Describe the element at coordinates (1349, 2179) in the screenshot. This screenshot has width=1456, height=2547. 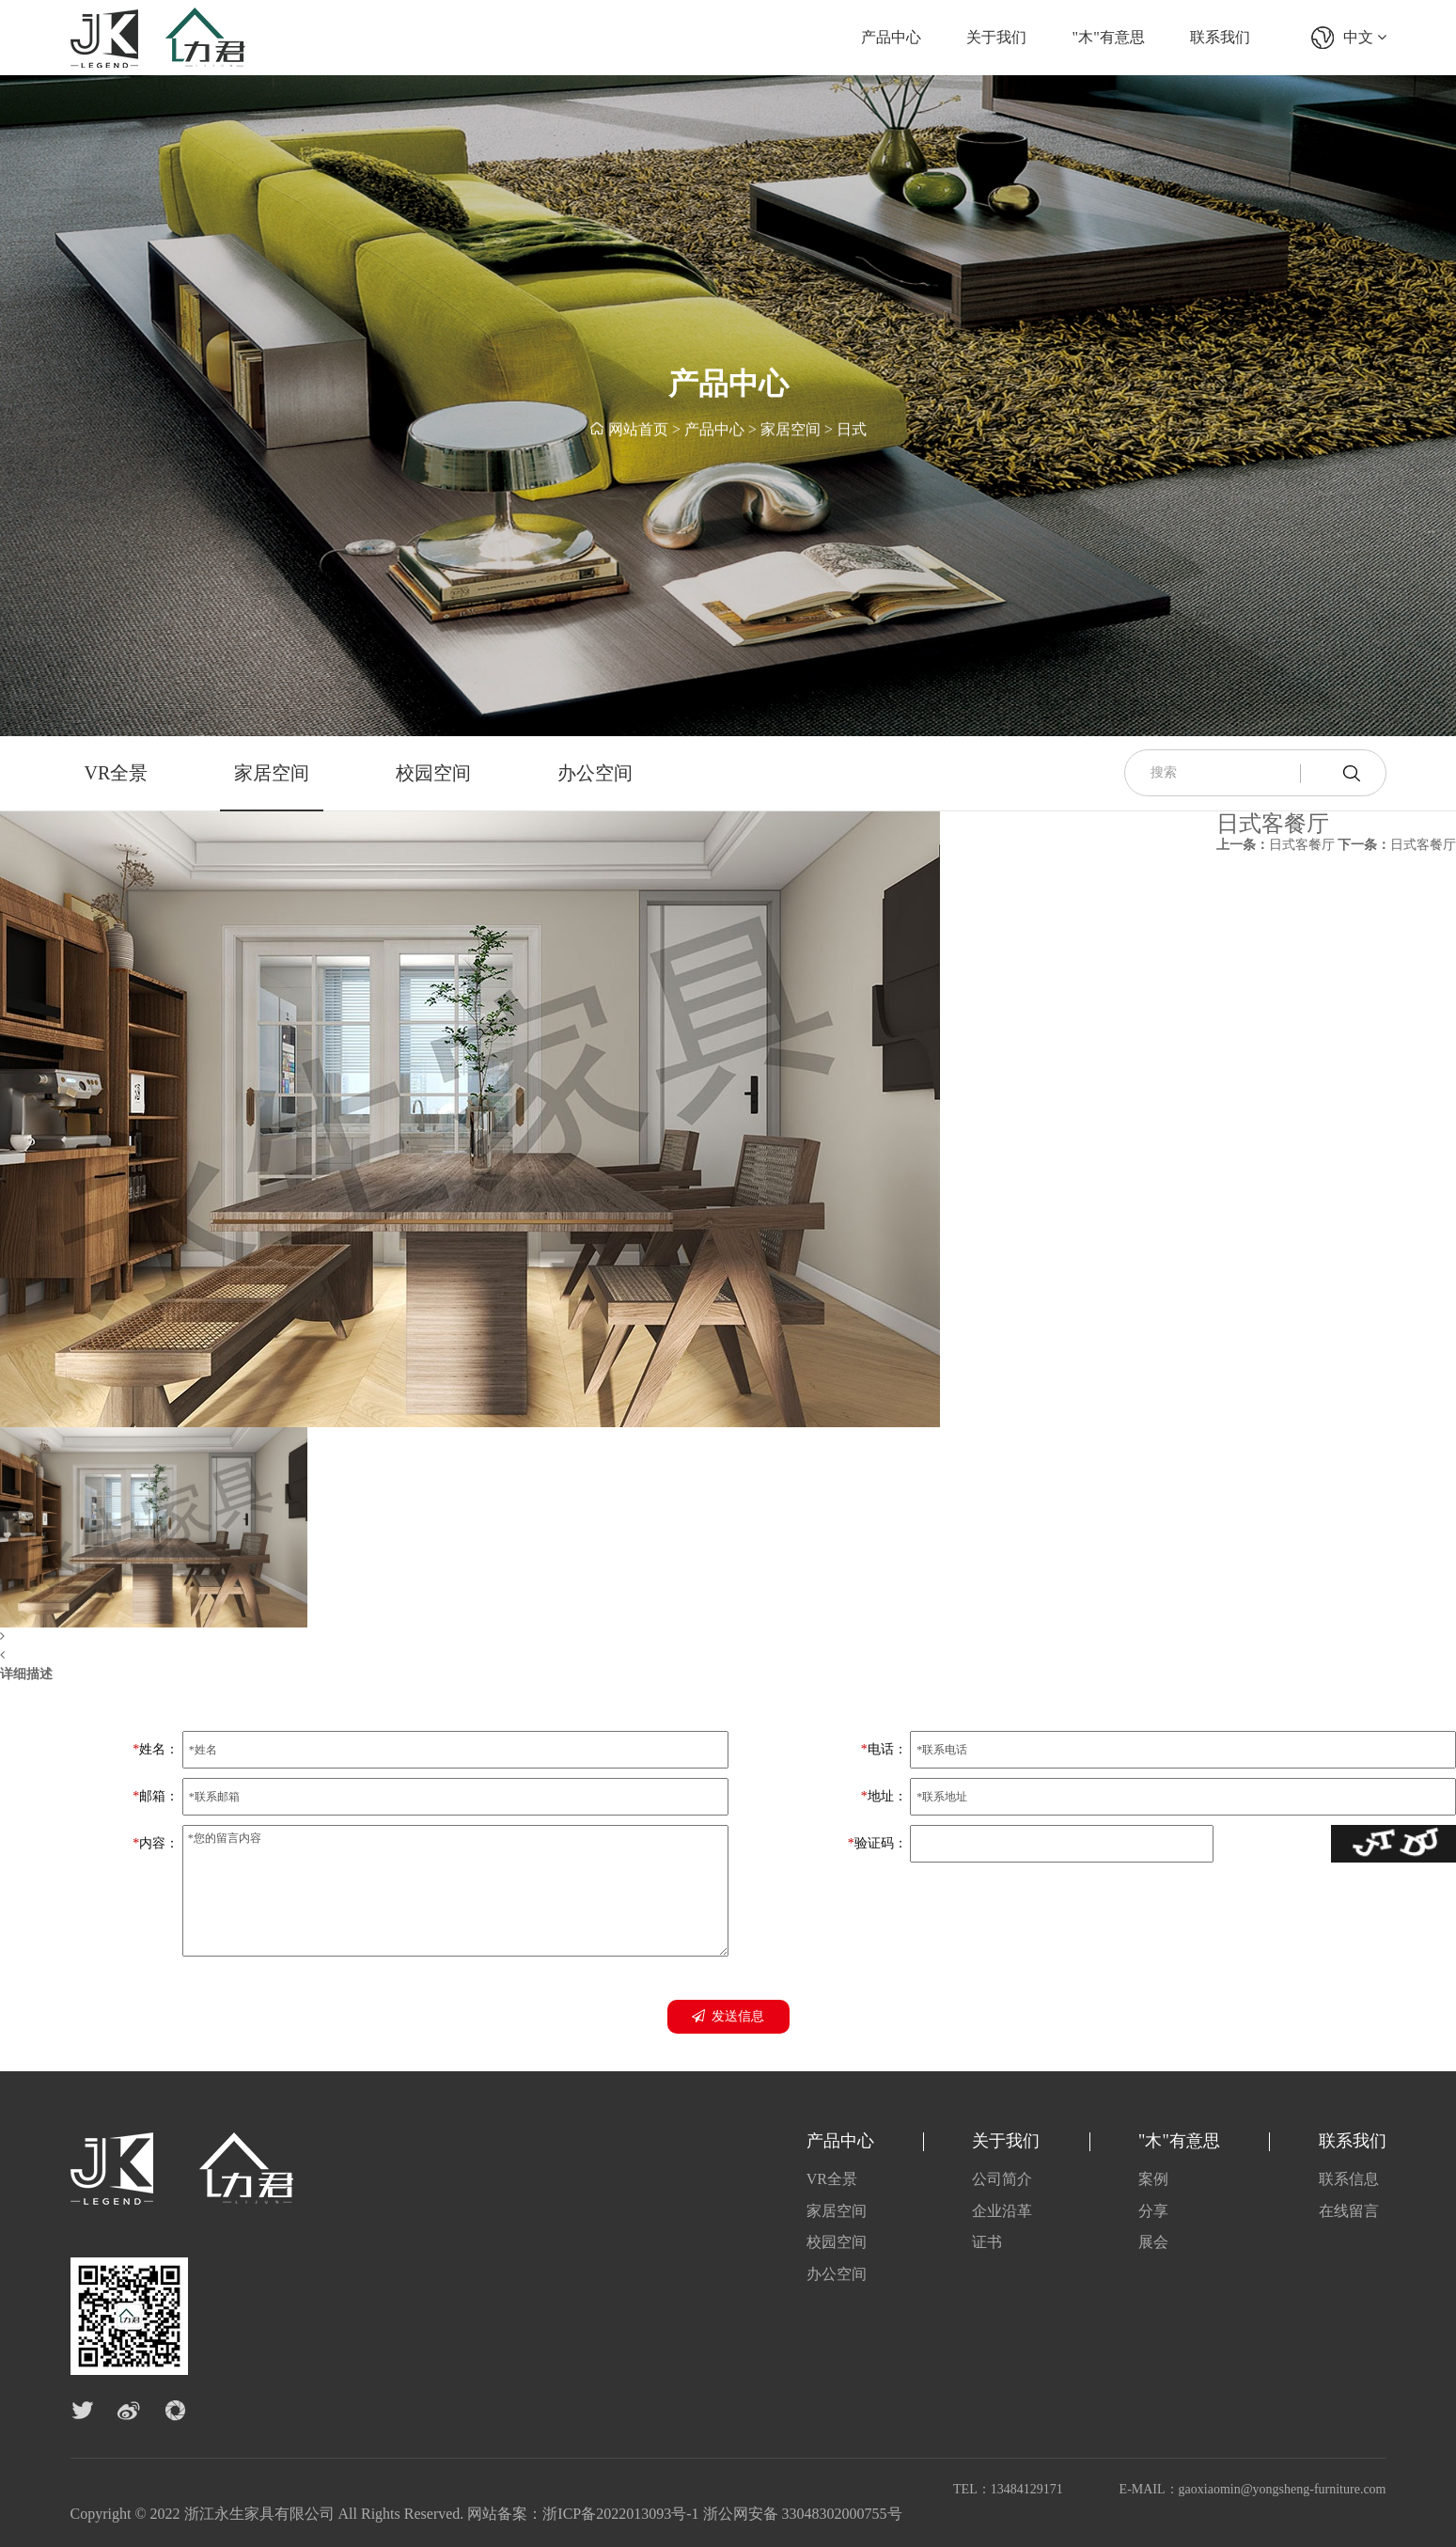
I see `联系信息` at that location.